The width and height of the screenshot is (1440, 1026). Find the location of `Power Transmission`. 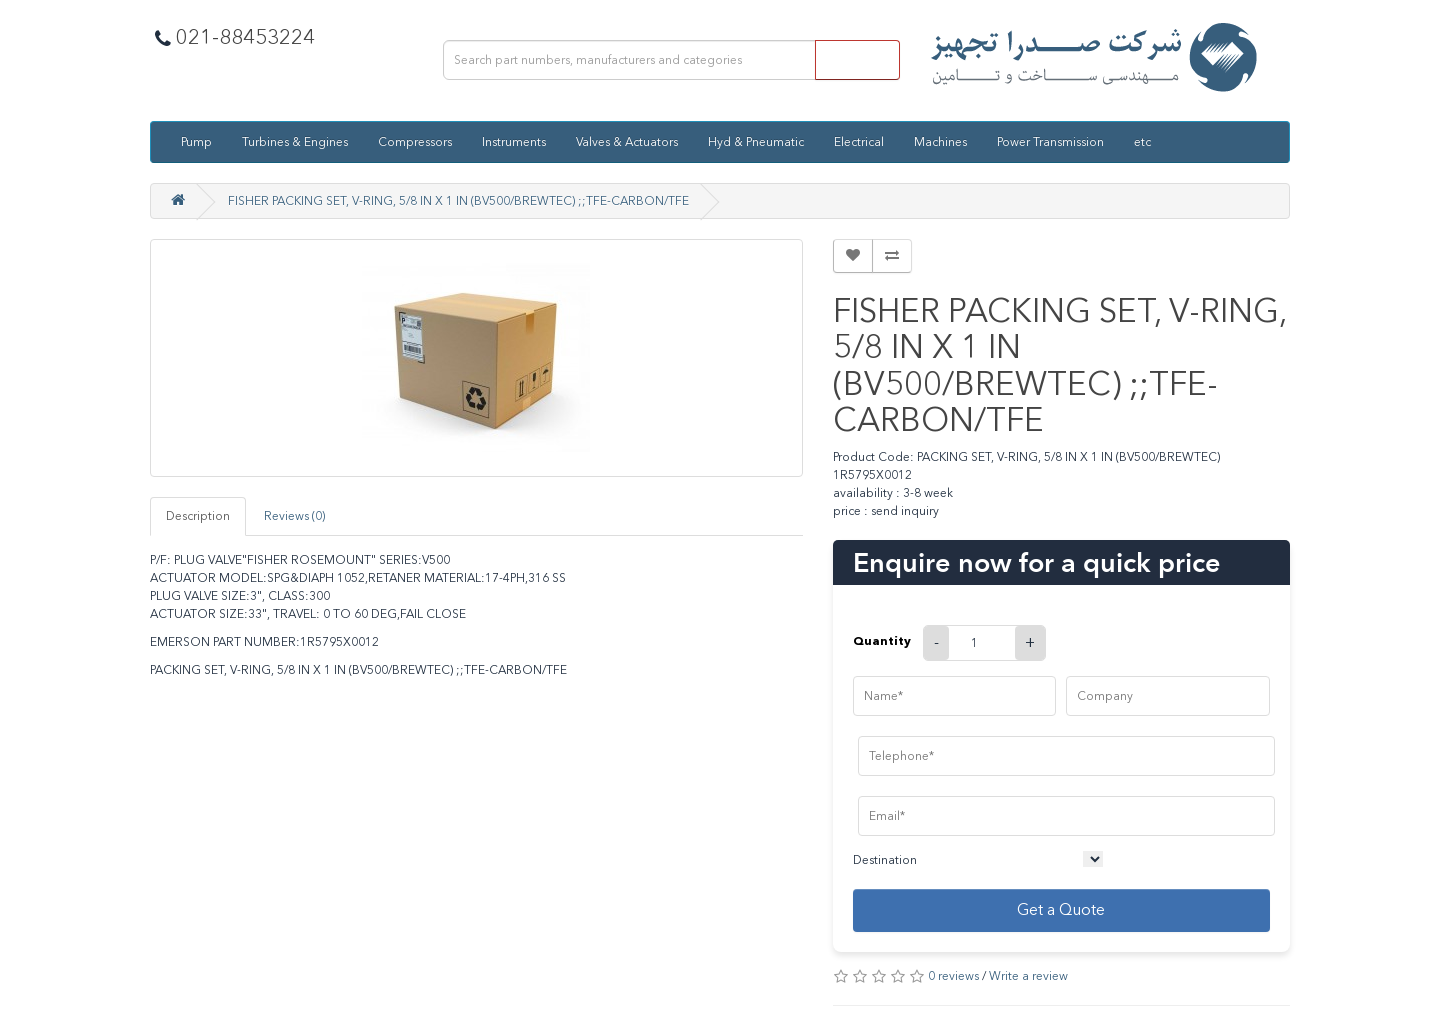

Power Transmission is located at coordinates (1050, 142).